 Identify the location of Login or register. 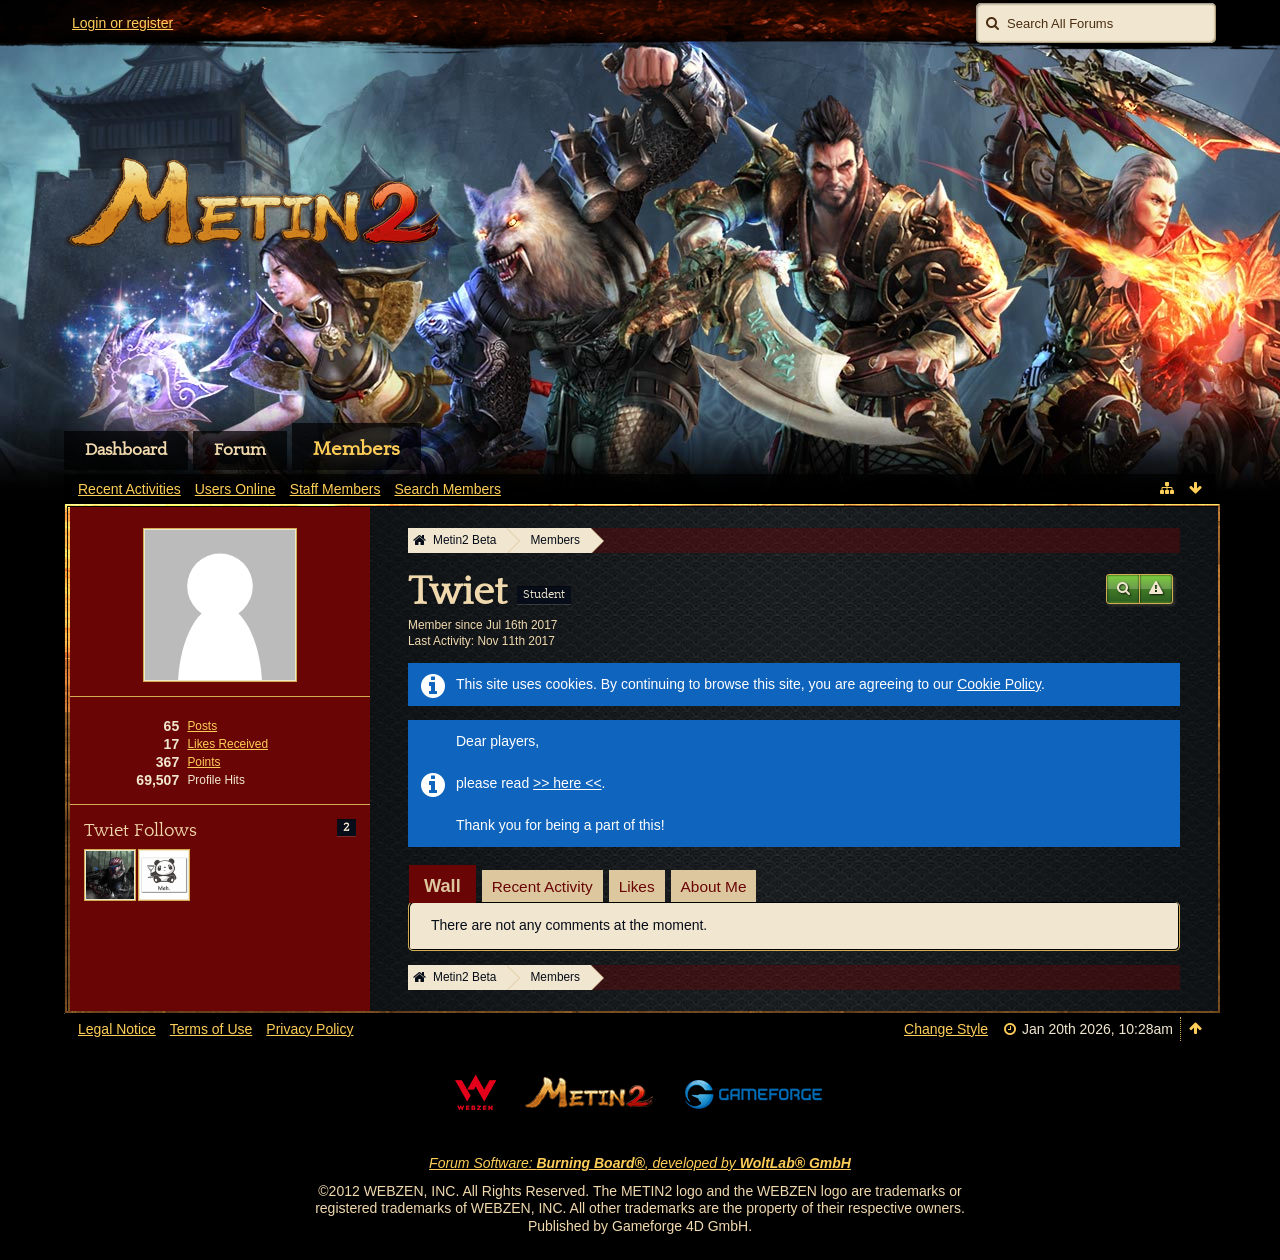
(122, 23).